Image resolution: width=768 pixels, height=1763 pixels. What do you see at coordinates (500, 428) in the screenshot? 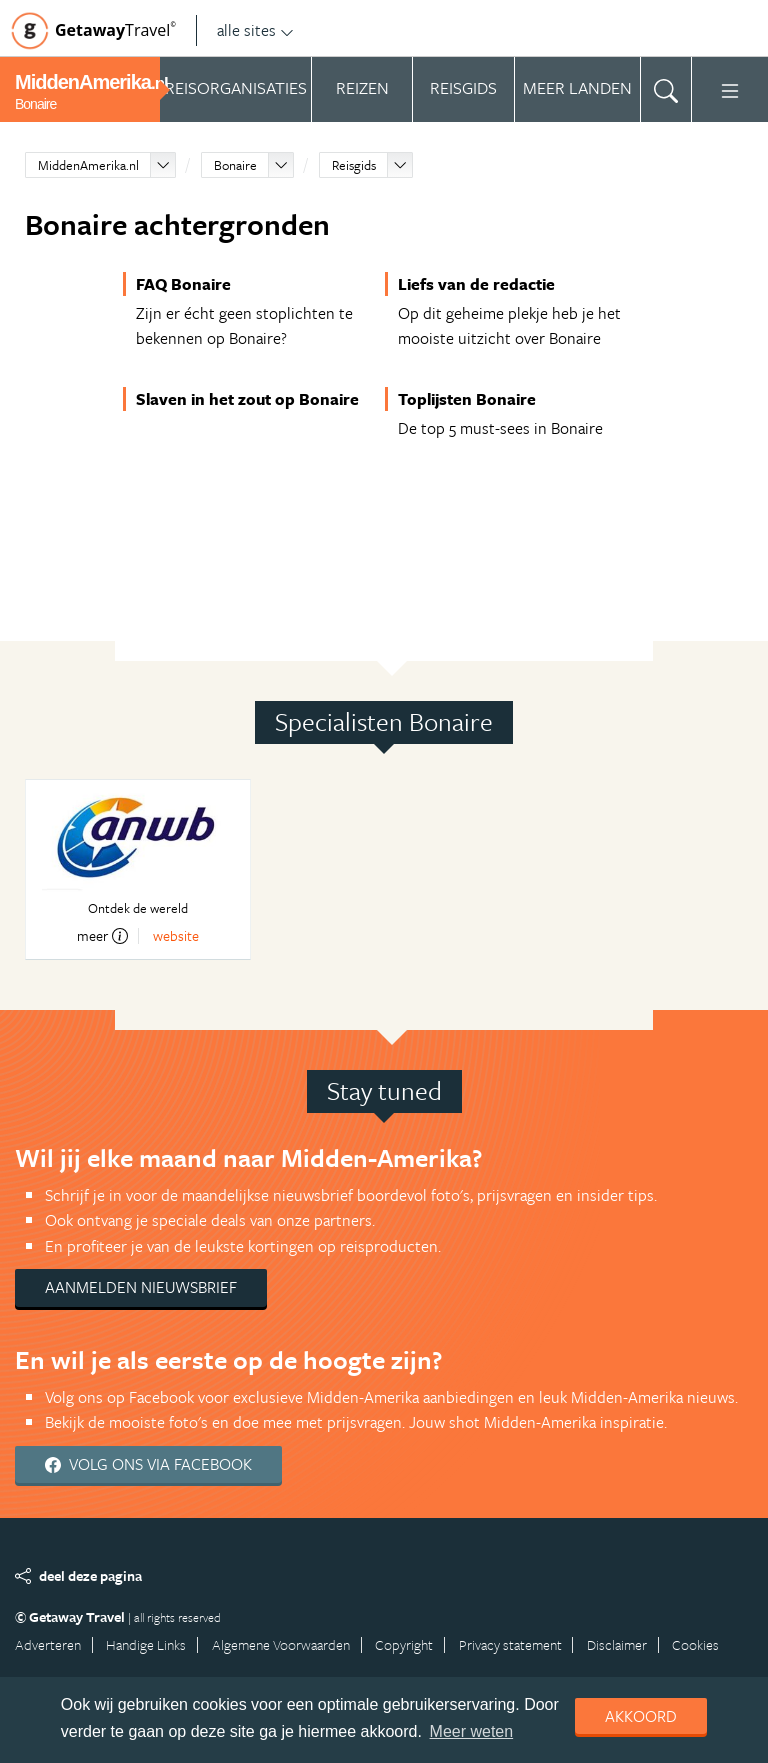
I see `De top 5 must-sees in Bonaire` at bounding box center [500, 428].